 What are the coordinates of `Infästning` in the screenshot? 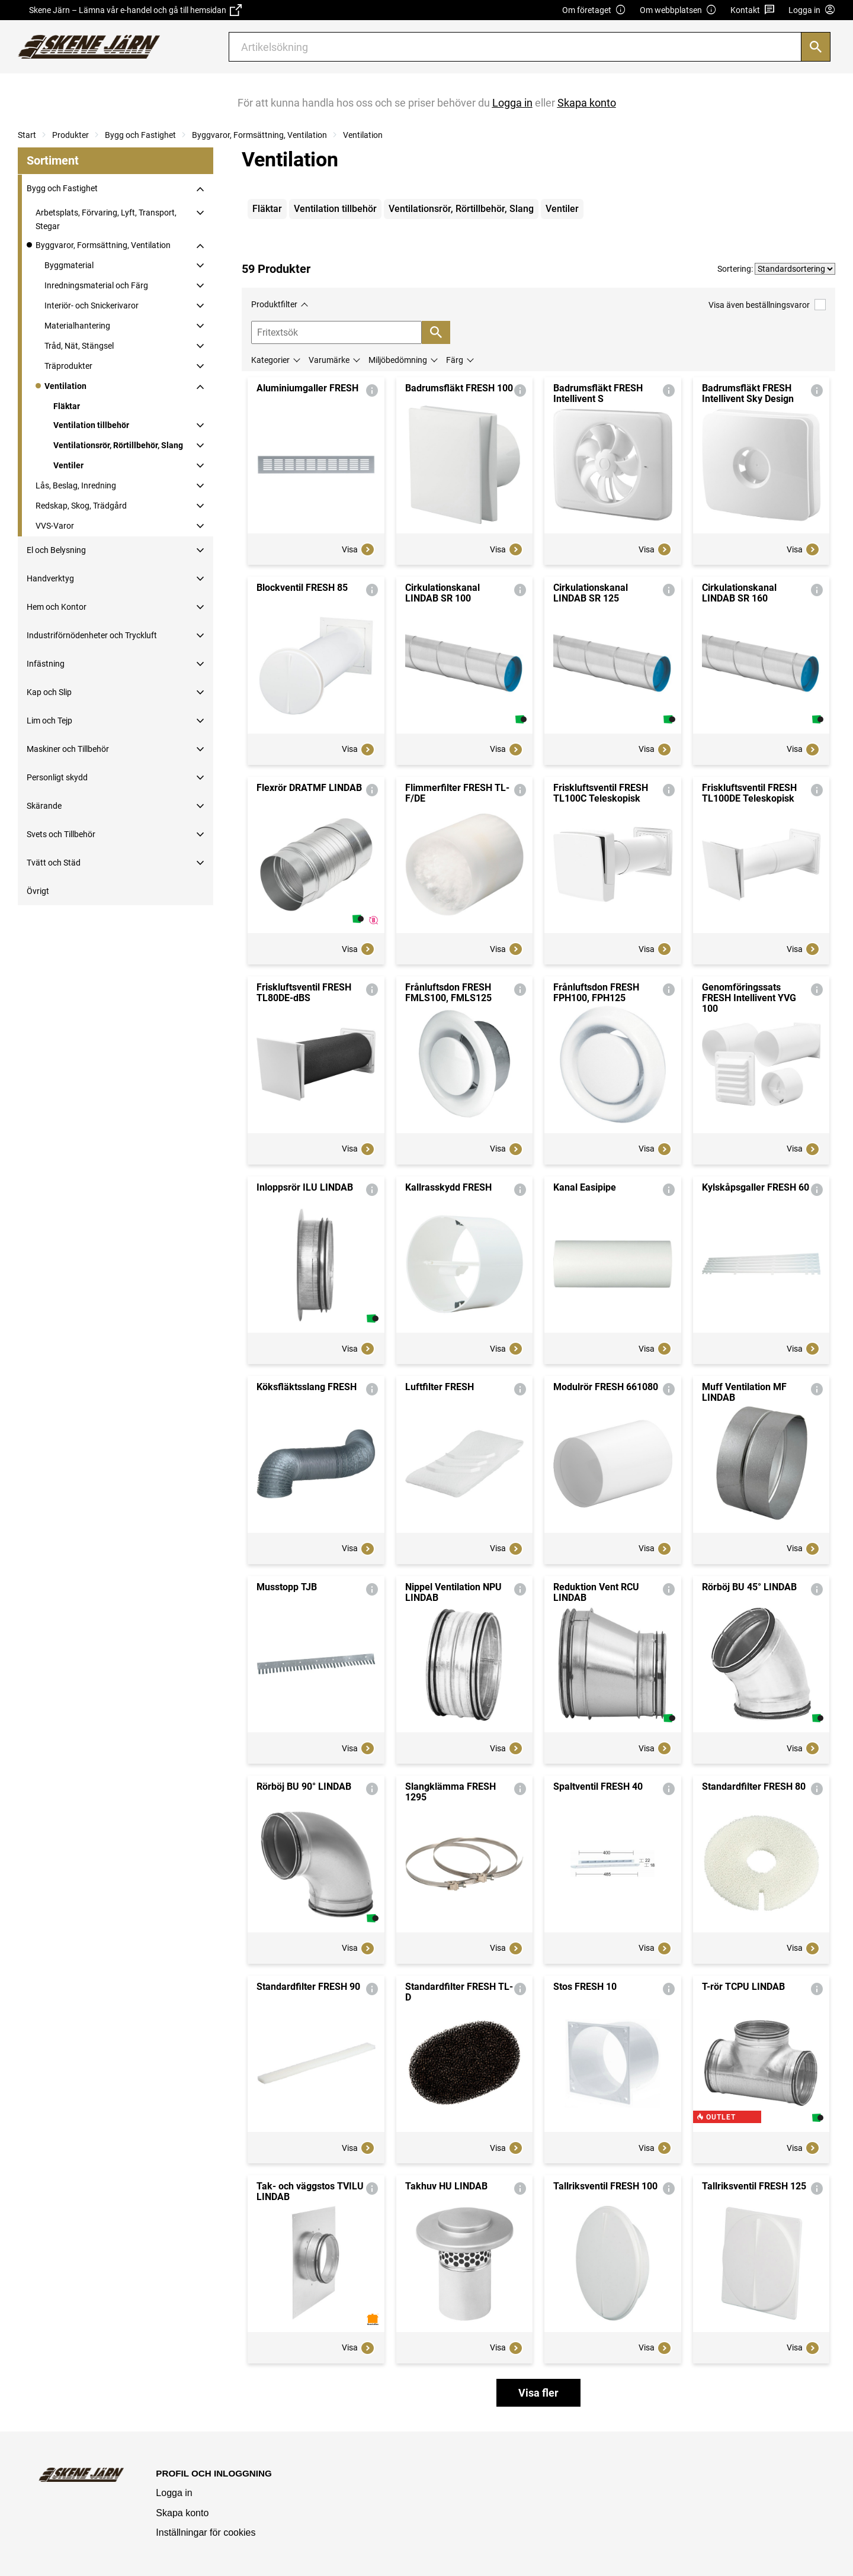 It's located at (46, 663).